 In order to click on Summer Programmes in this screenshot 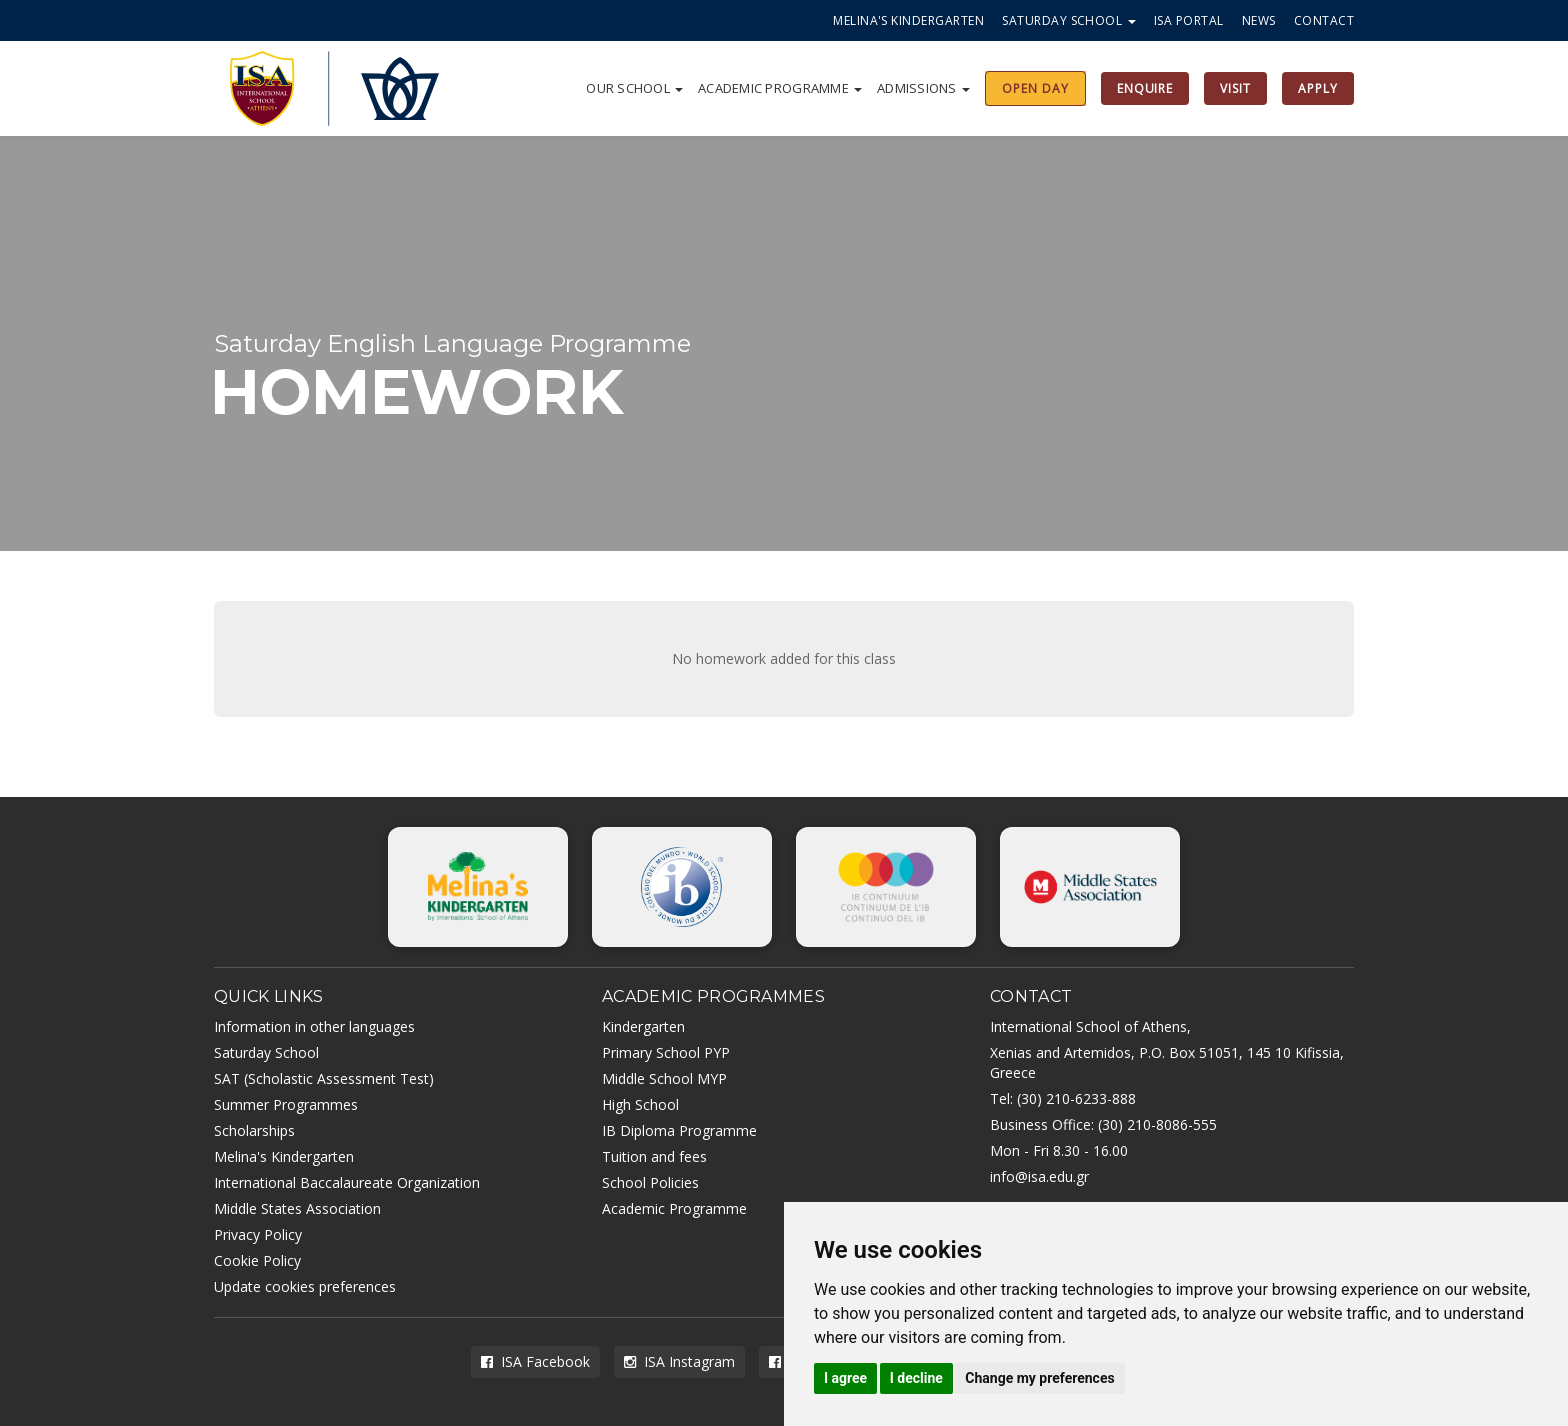, I will do `click(286, 1104)`.